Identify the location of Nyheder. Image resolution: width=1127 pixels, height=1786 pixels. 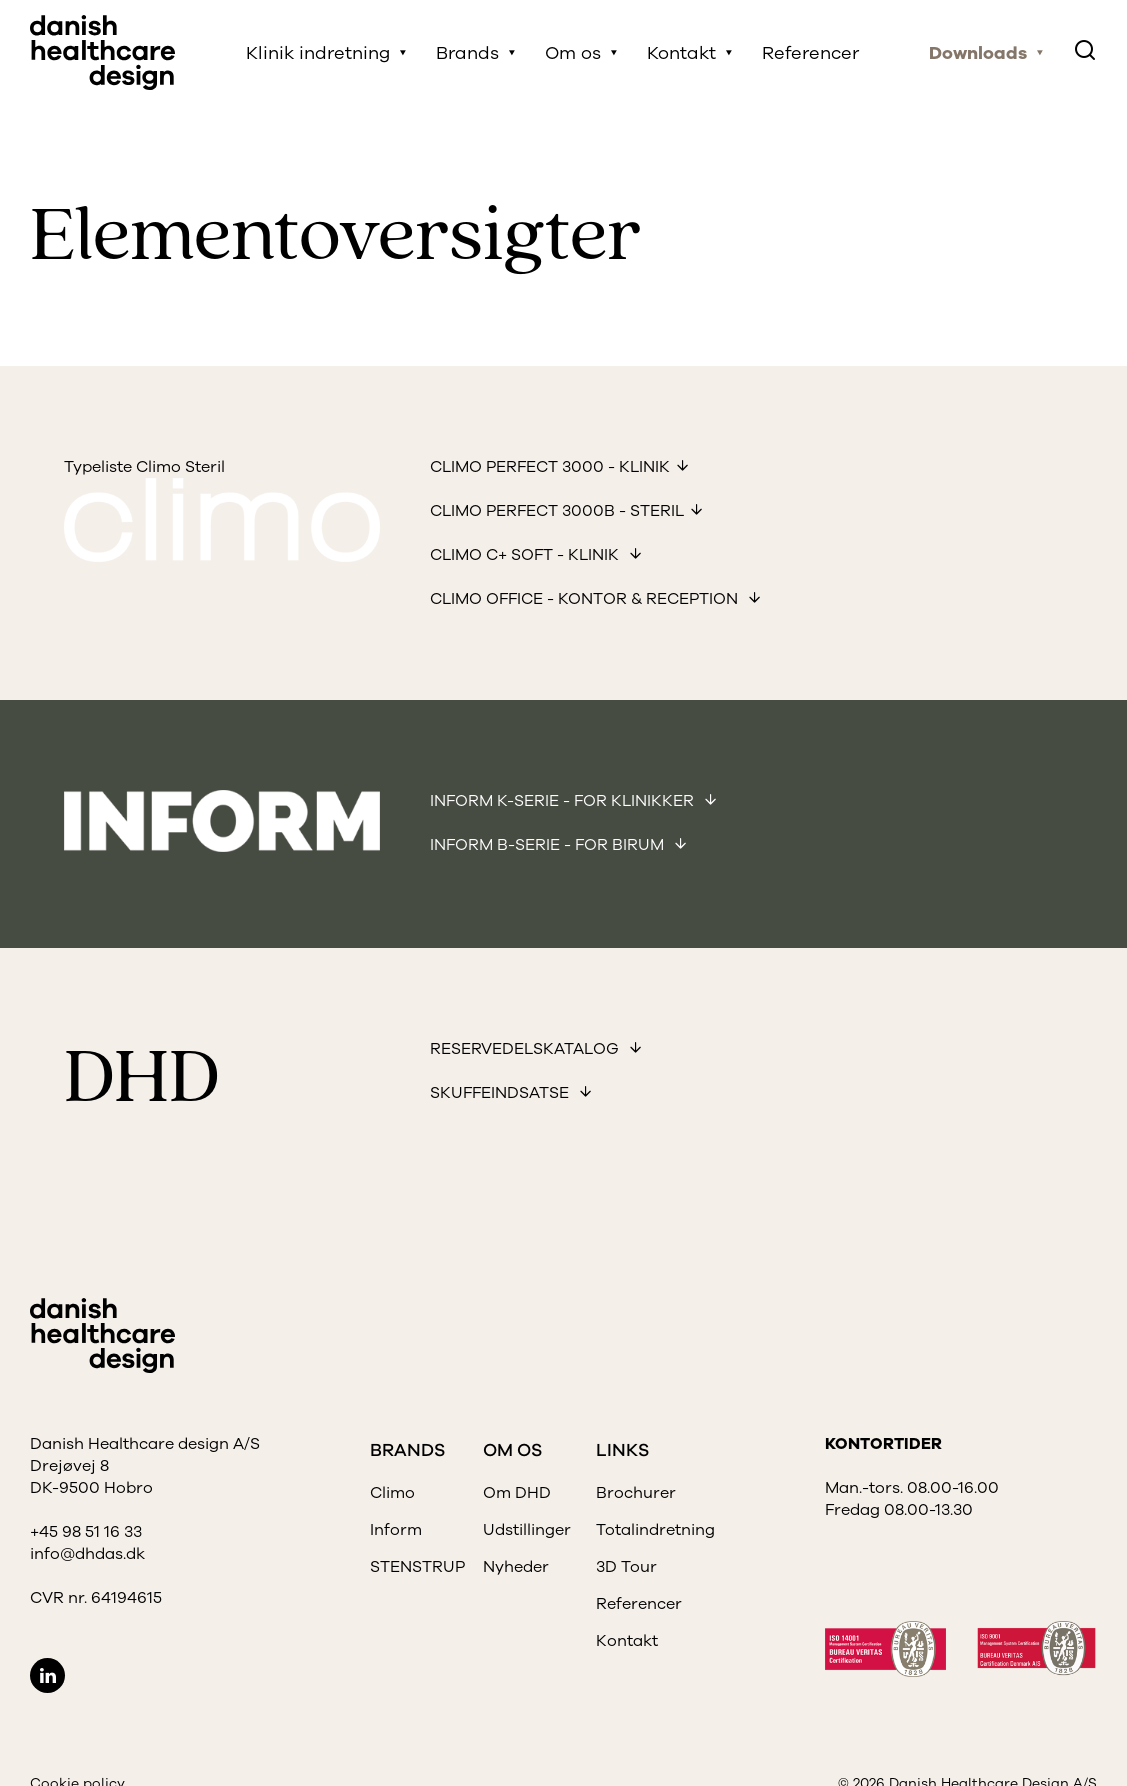
(516, 1567).